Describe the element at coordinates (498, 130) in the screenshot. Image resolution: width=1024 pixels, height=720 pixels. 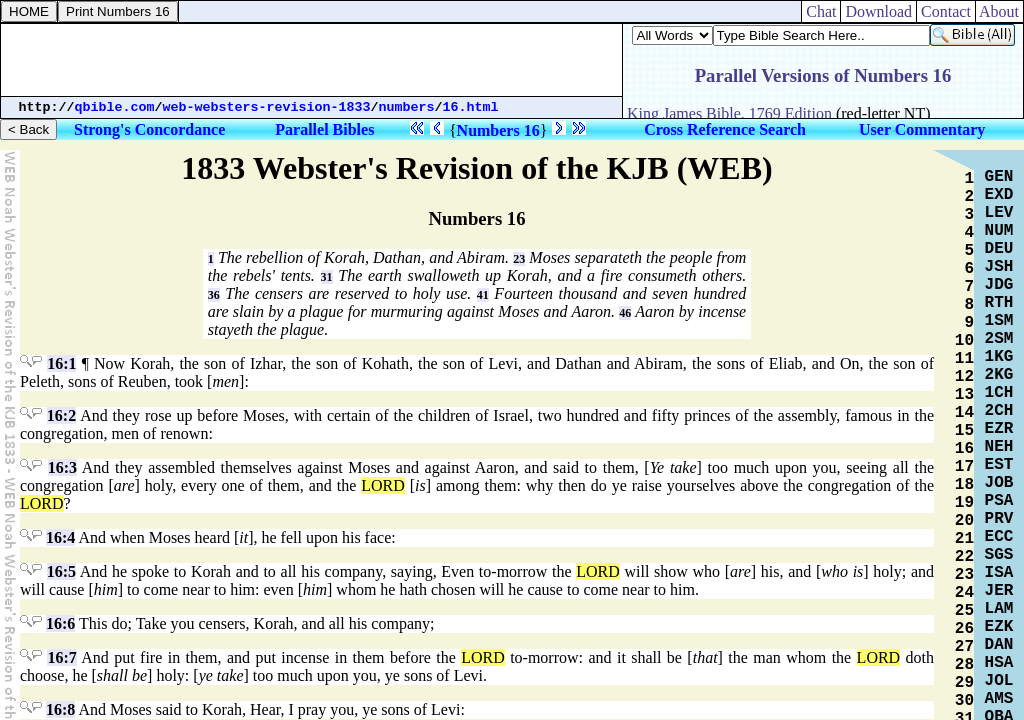
I see `Numbers 16` at that location.